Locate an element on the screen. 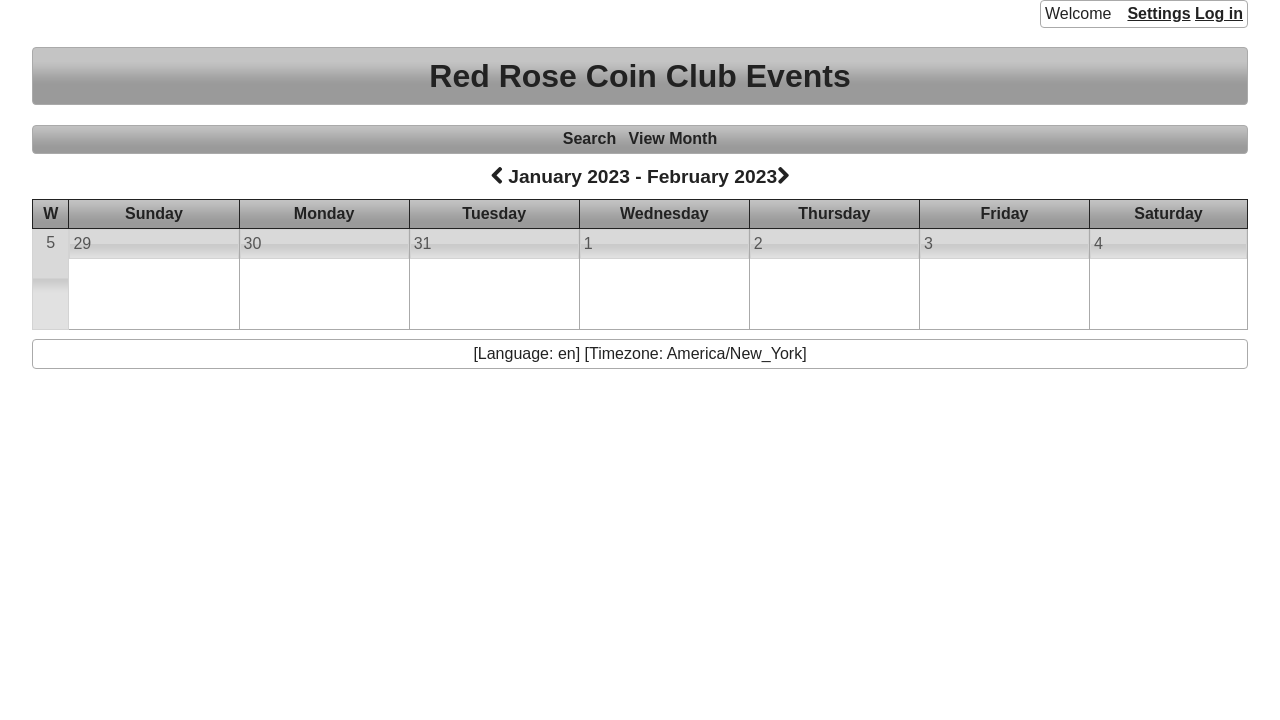 The width and height of the screenshot is (1280, 720). 30 is located at coordinates (253, 243).